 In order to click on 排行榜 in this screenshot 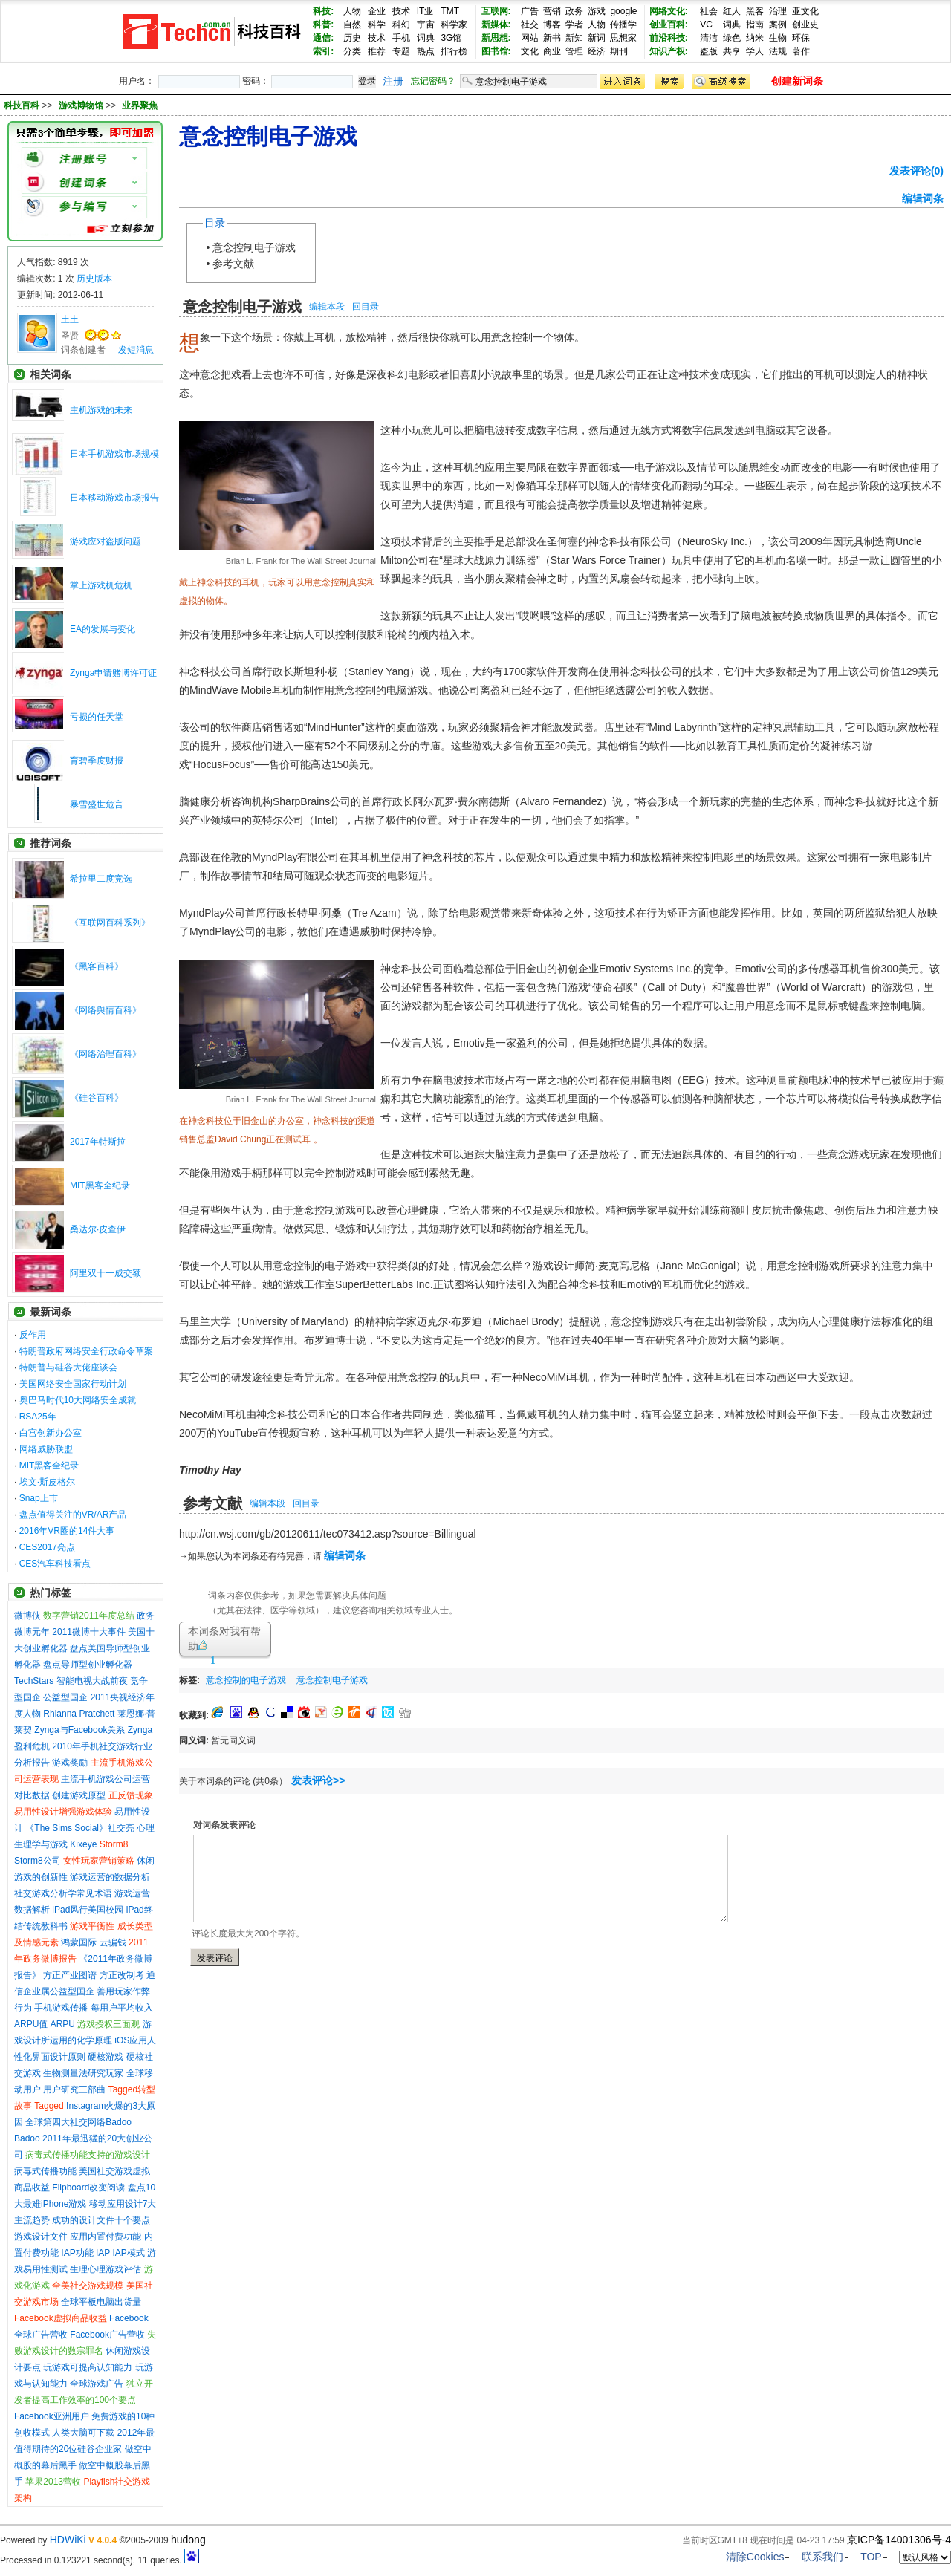, I will do `click(454, 51)`.